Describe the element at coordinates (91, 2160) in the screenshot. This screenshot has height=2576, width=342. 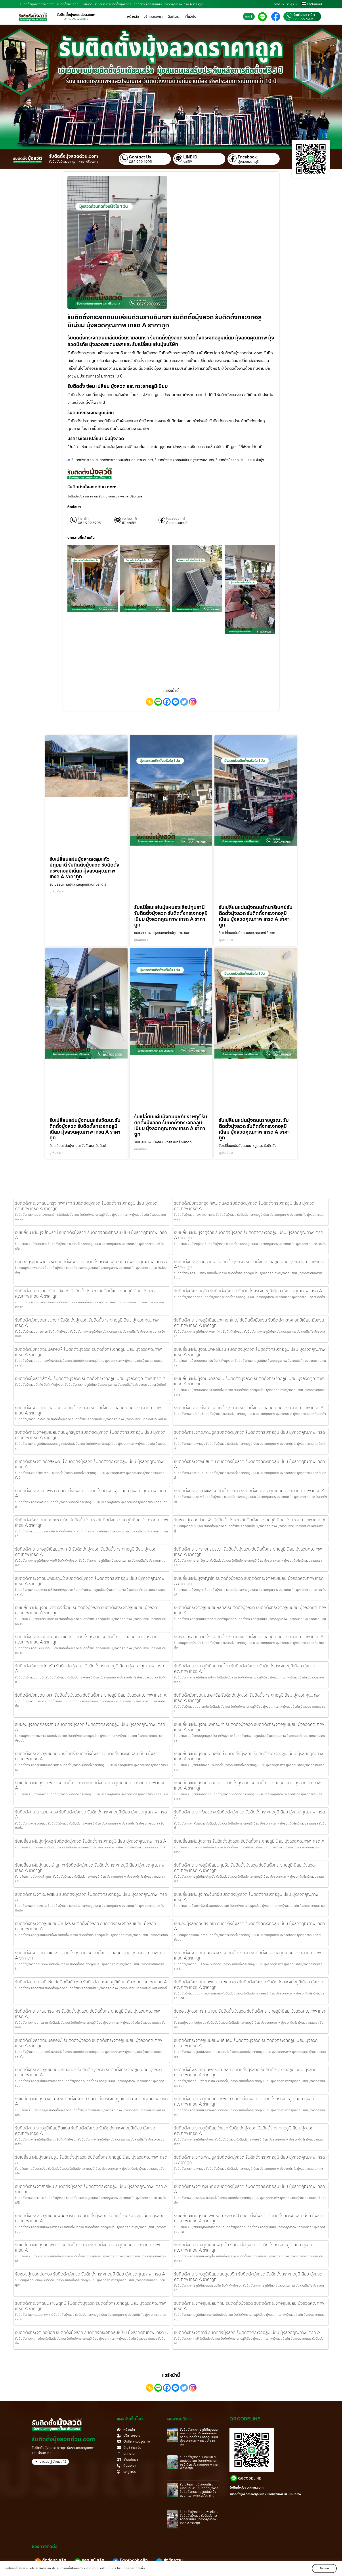
I see `รับเปลี่ยนแผ่นมุ้งนครปฐม รับติดตั้งมุ้งลวด รับติดตั้งกระจกอลูมิเนียม มุ้งลวดคุณภาพ เกรด A` at that location.